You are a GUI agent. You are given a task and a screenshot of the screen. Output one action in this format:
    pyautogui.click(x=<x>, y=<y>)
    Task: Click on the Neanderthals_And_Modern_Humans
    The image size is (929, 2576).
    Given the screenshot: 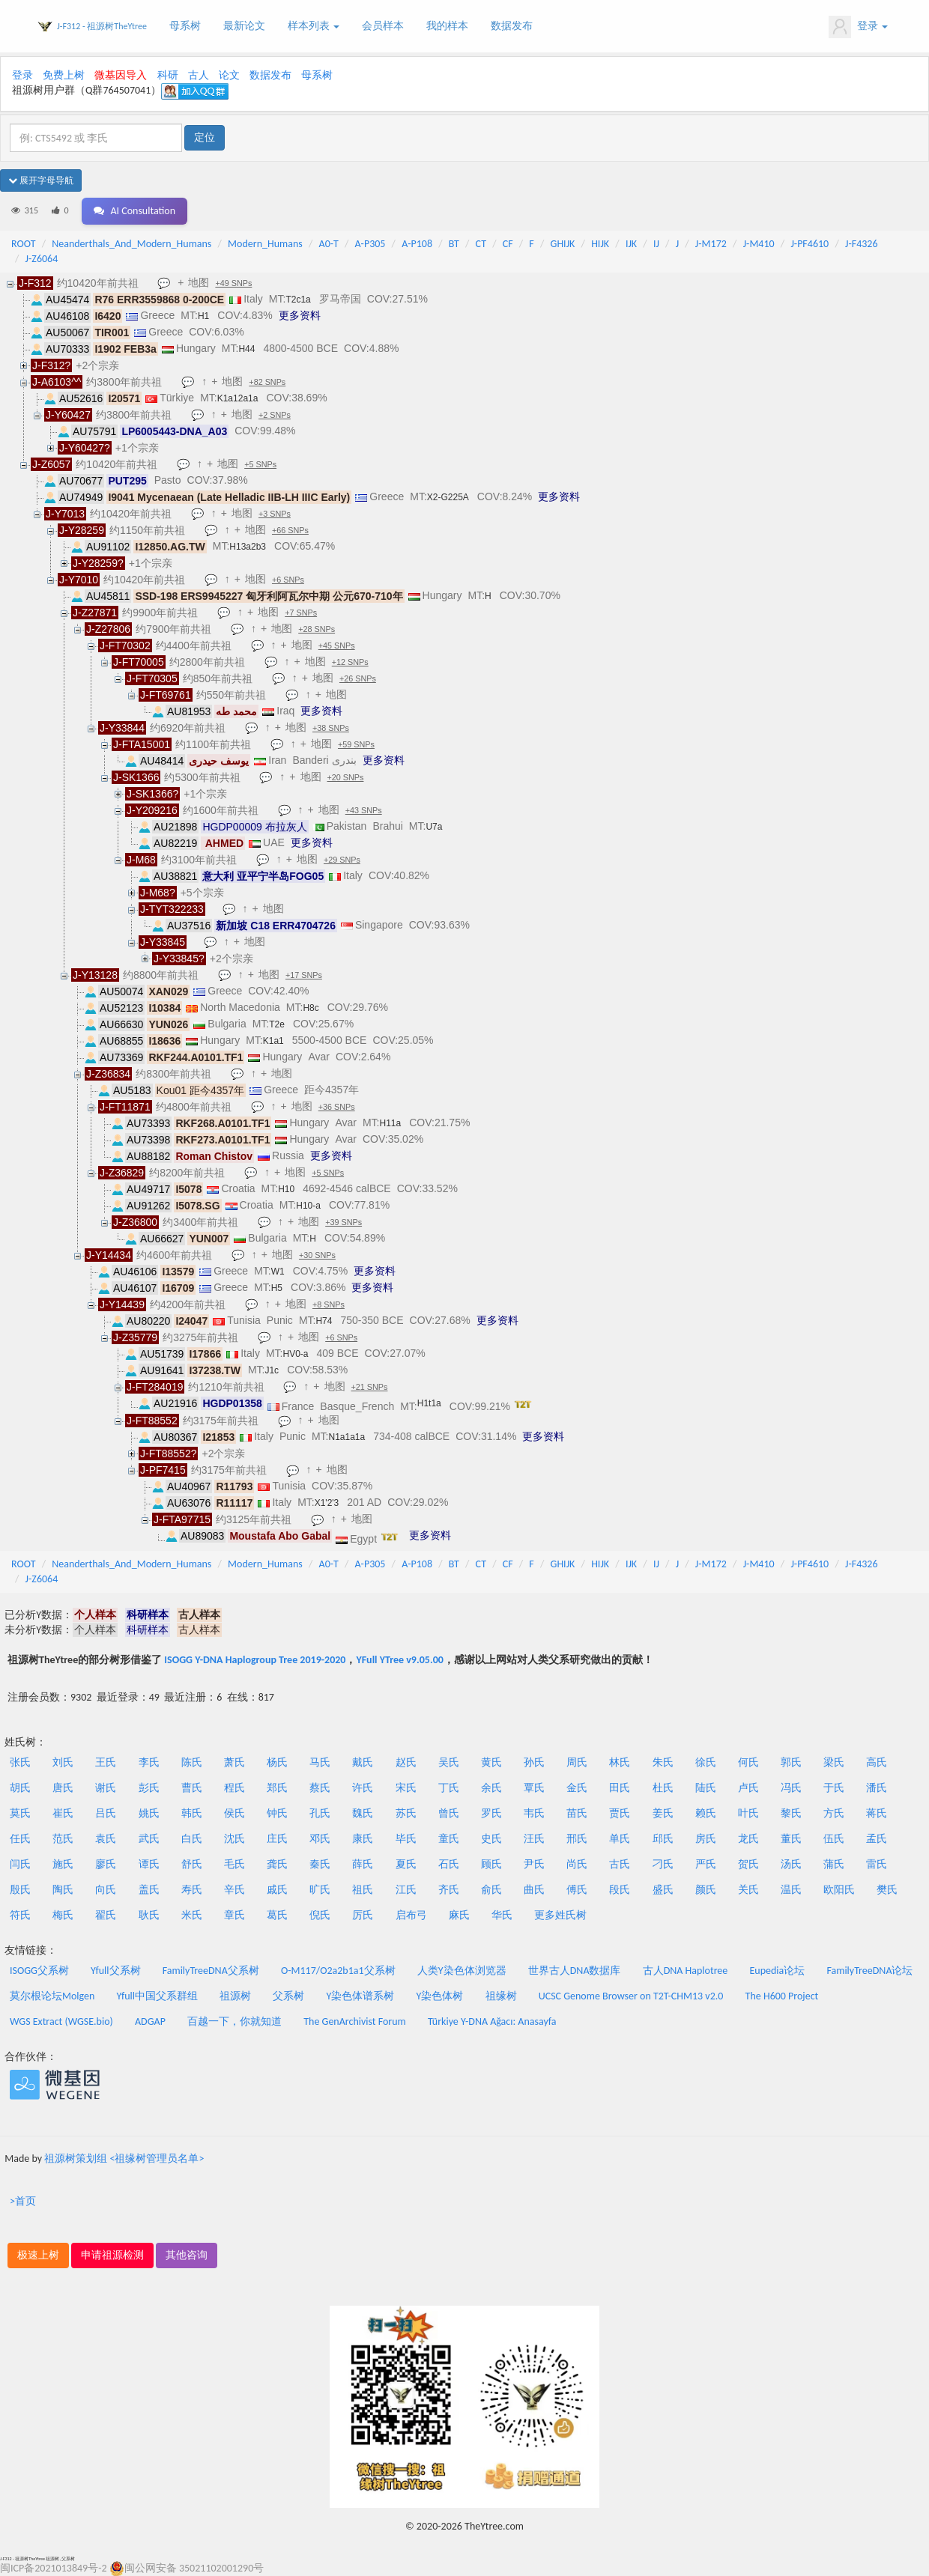 What is the action you would take?
    pyautogui.click(x=131, y=243)
    